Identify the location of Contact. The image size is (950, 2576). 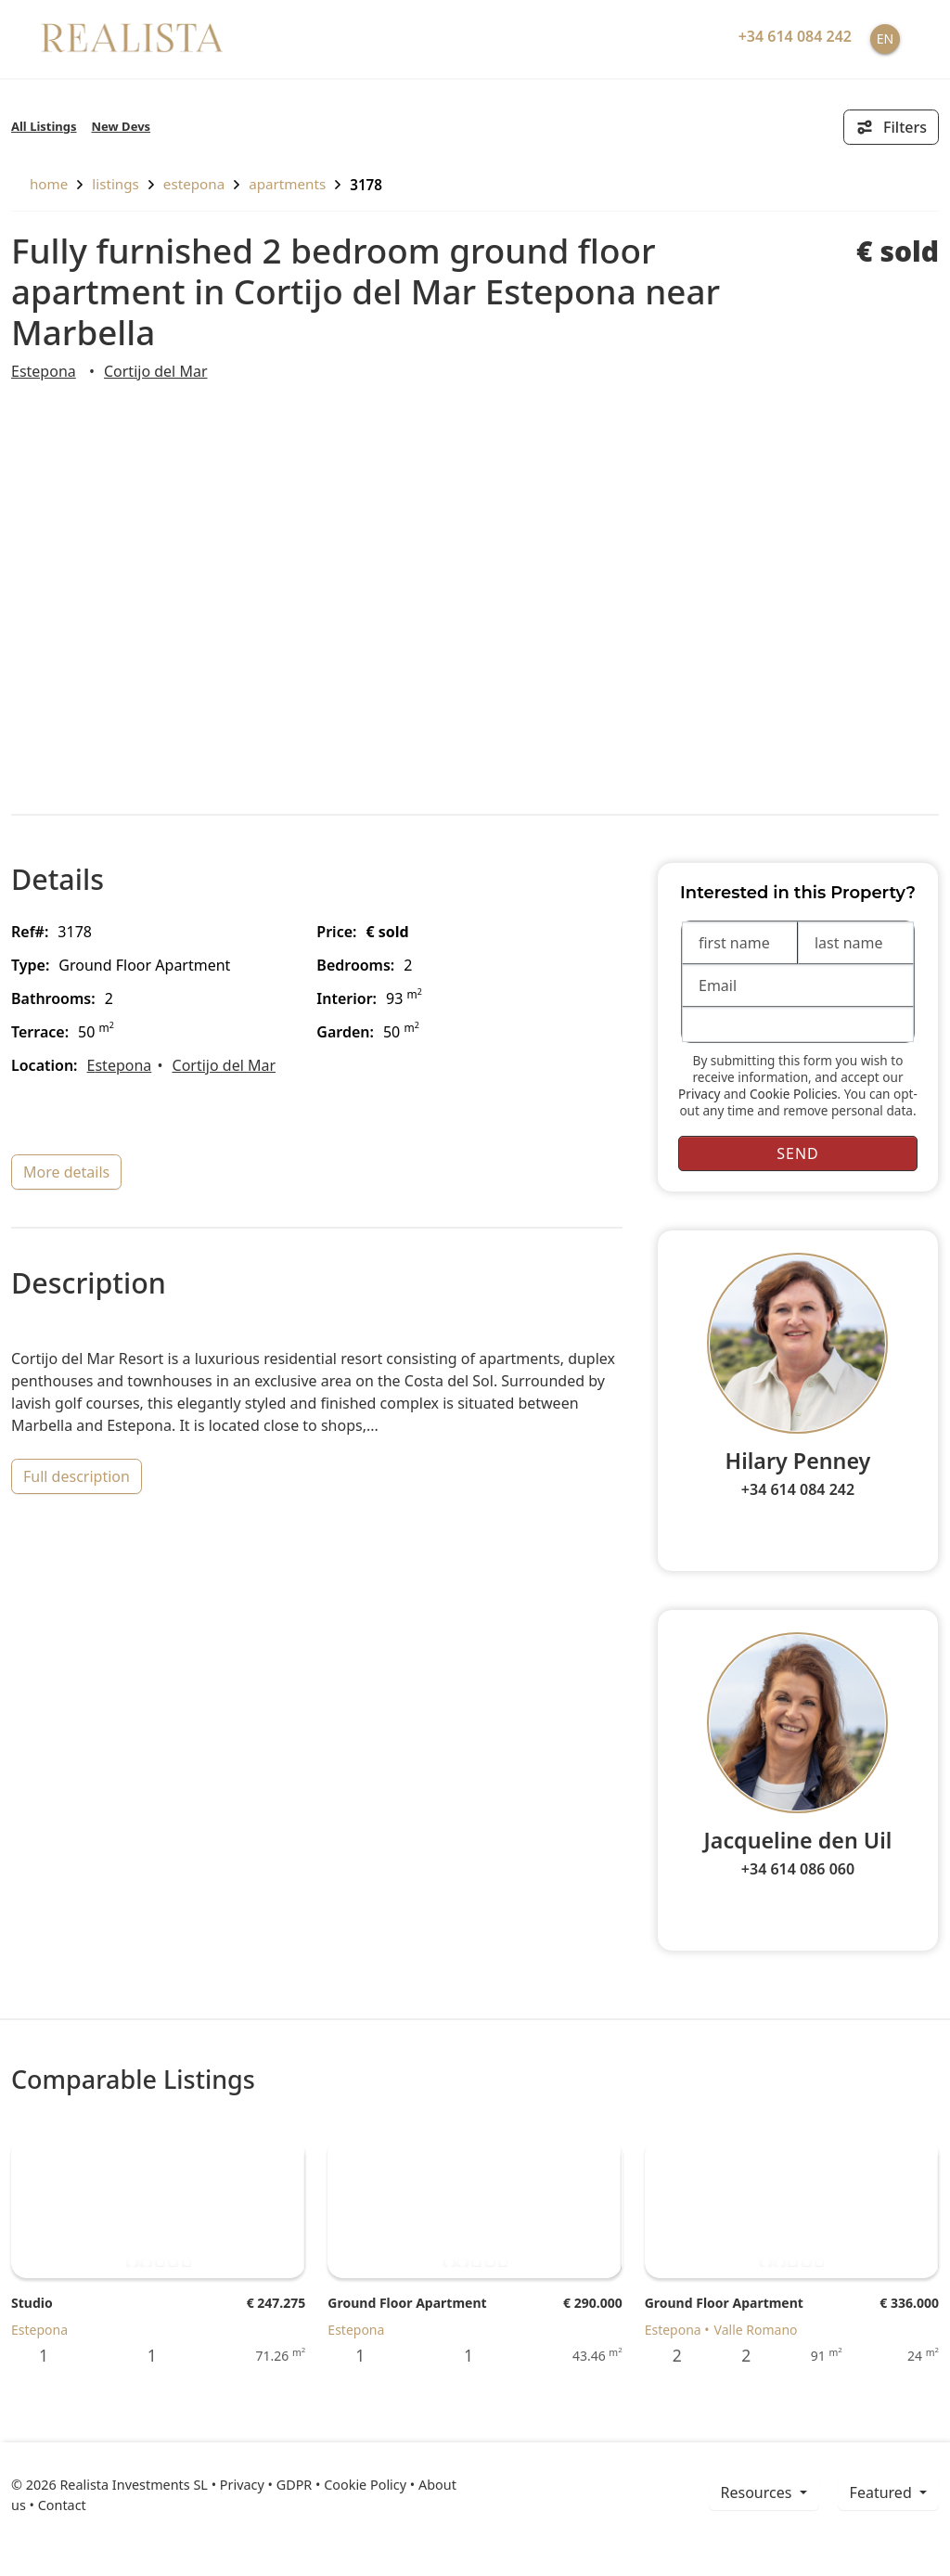
(62, 2505).